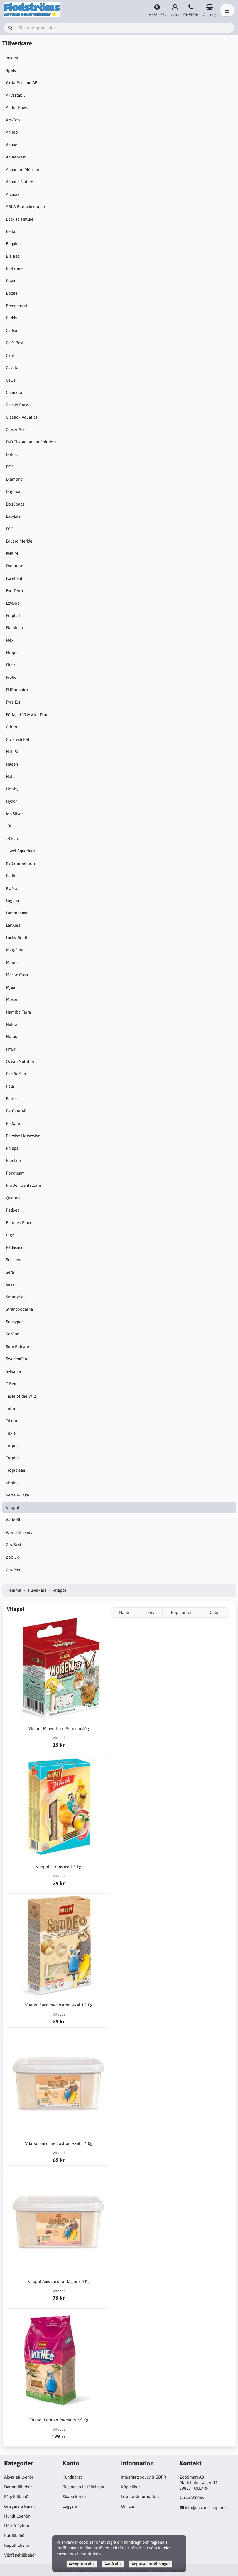 This screenshot has height=2576, width=238. I want to click on Chimaira, so click(14, 392).